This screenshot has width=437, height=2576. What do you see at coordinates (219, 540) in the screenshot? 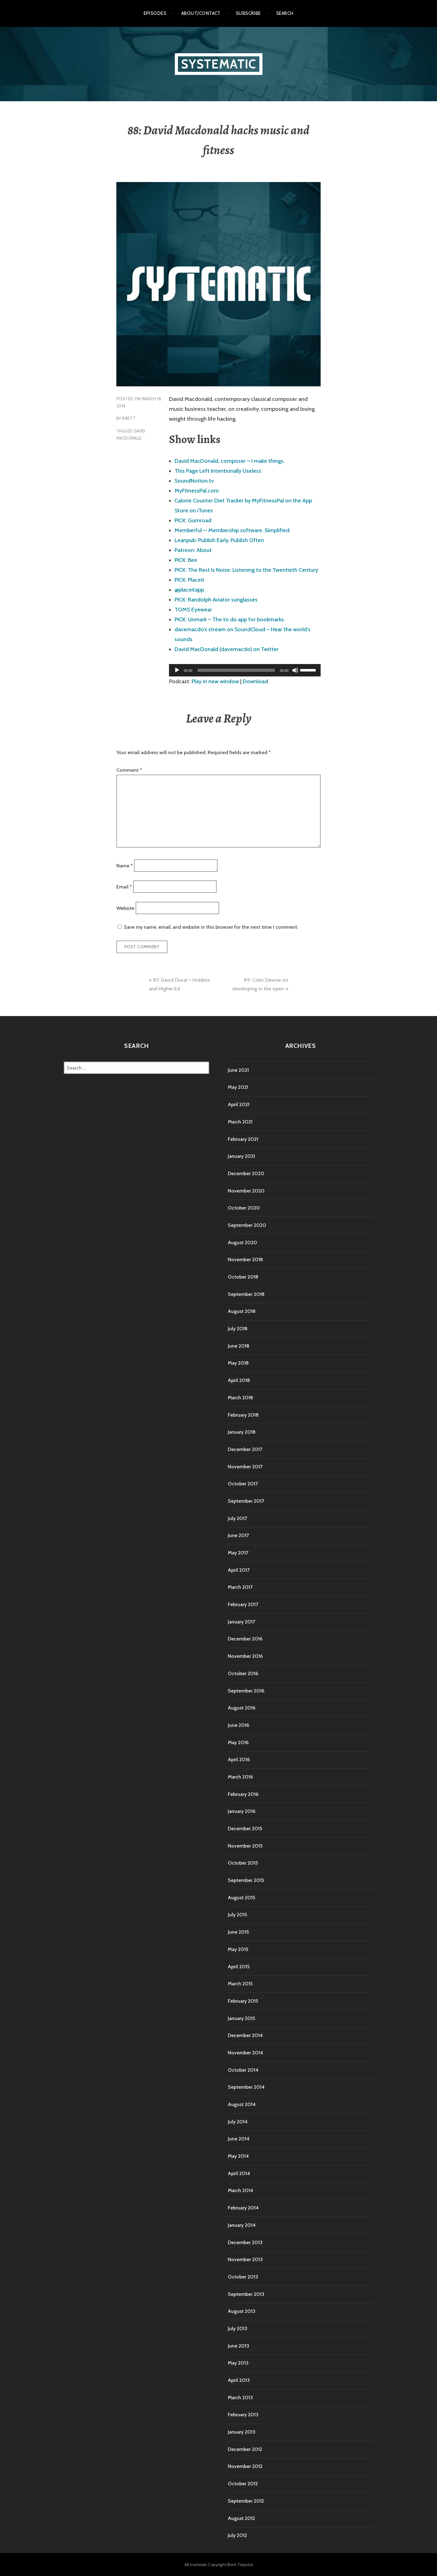
I see `Leanpub: Publish Early, Publish Often` at bounding box center [219, 540].